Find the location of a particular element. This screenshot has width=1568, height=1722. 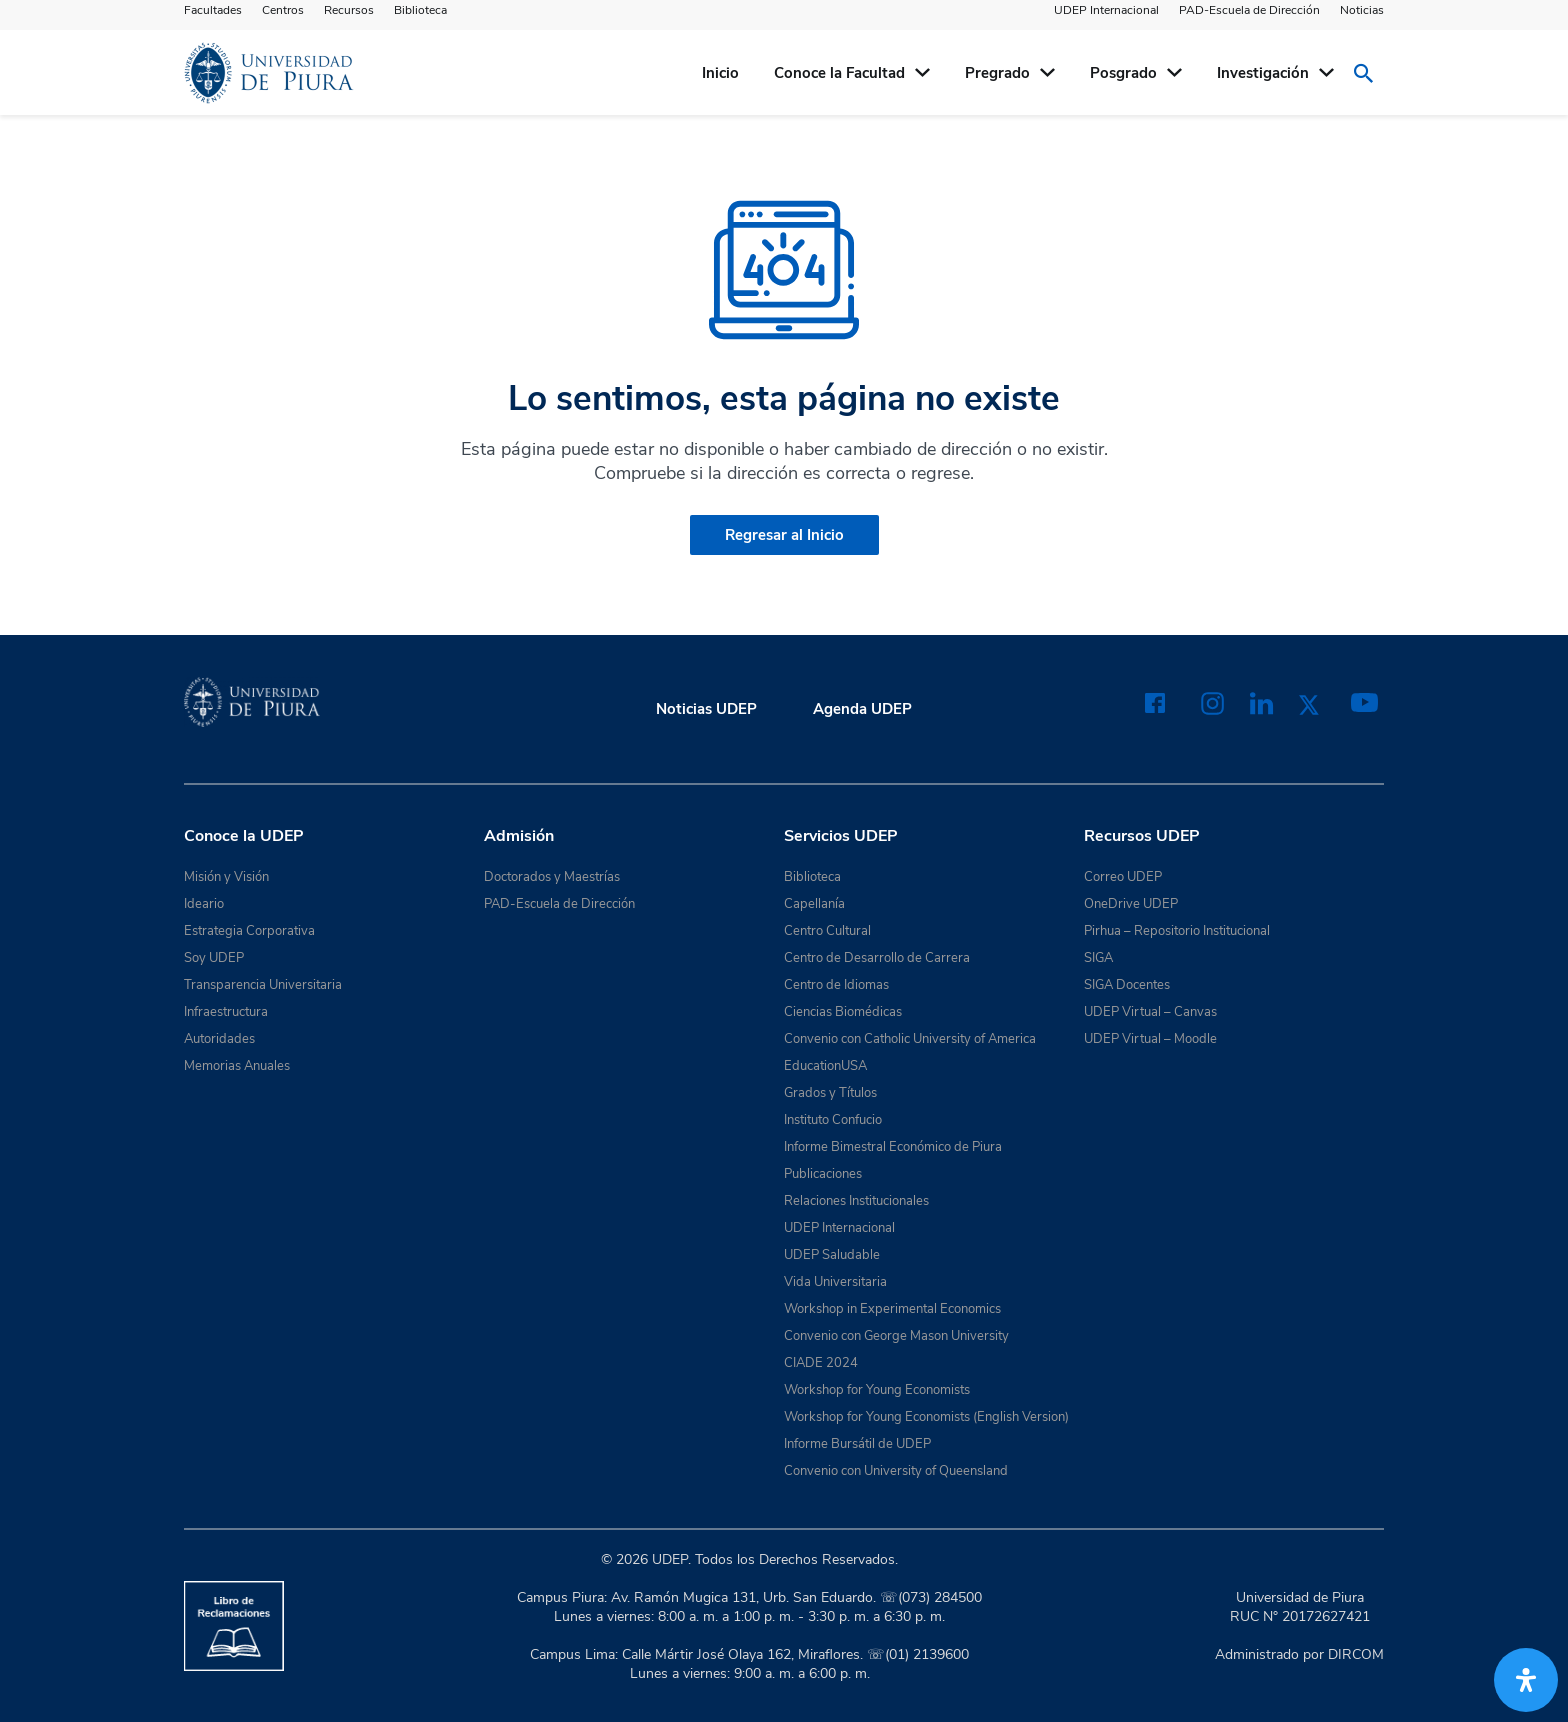

Convenio con Catholic University of America is located at coordinates (910, 1039).